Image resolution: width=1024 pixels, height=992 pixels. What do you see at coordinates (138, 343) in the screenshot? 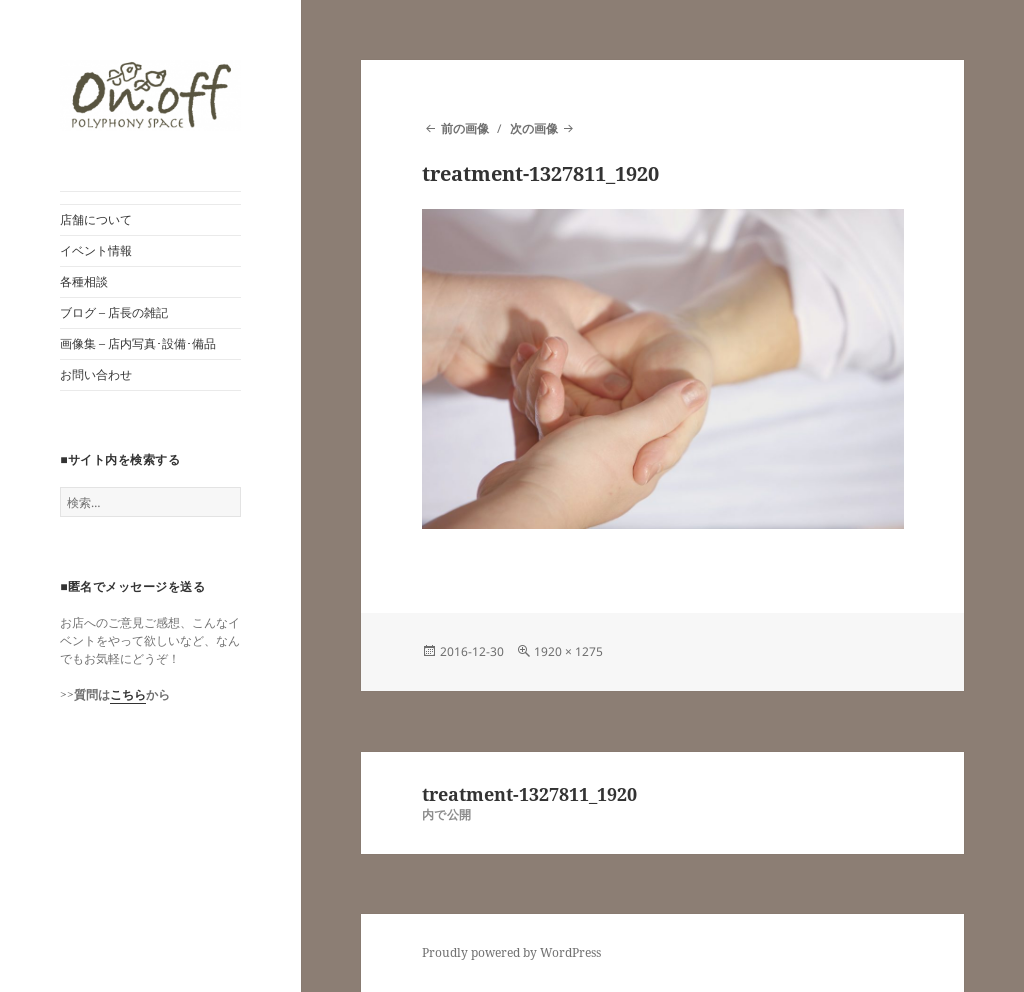
I see `画像集 – 店内写真･設備･備品` at bounding box center [138, 343].